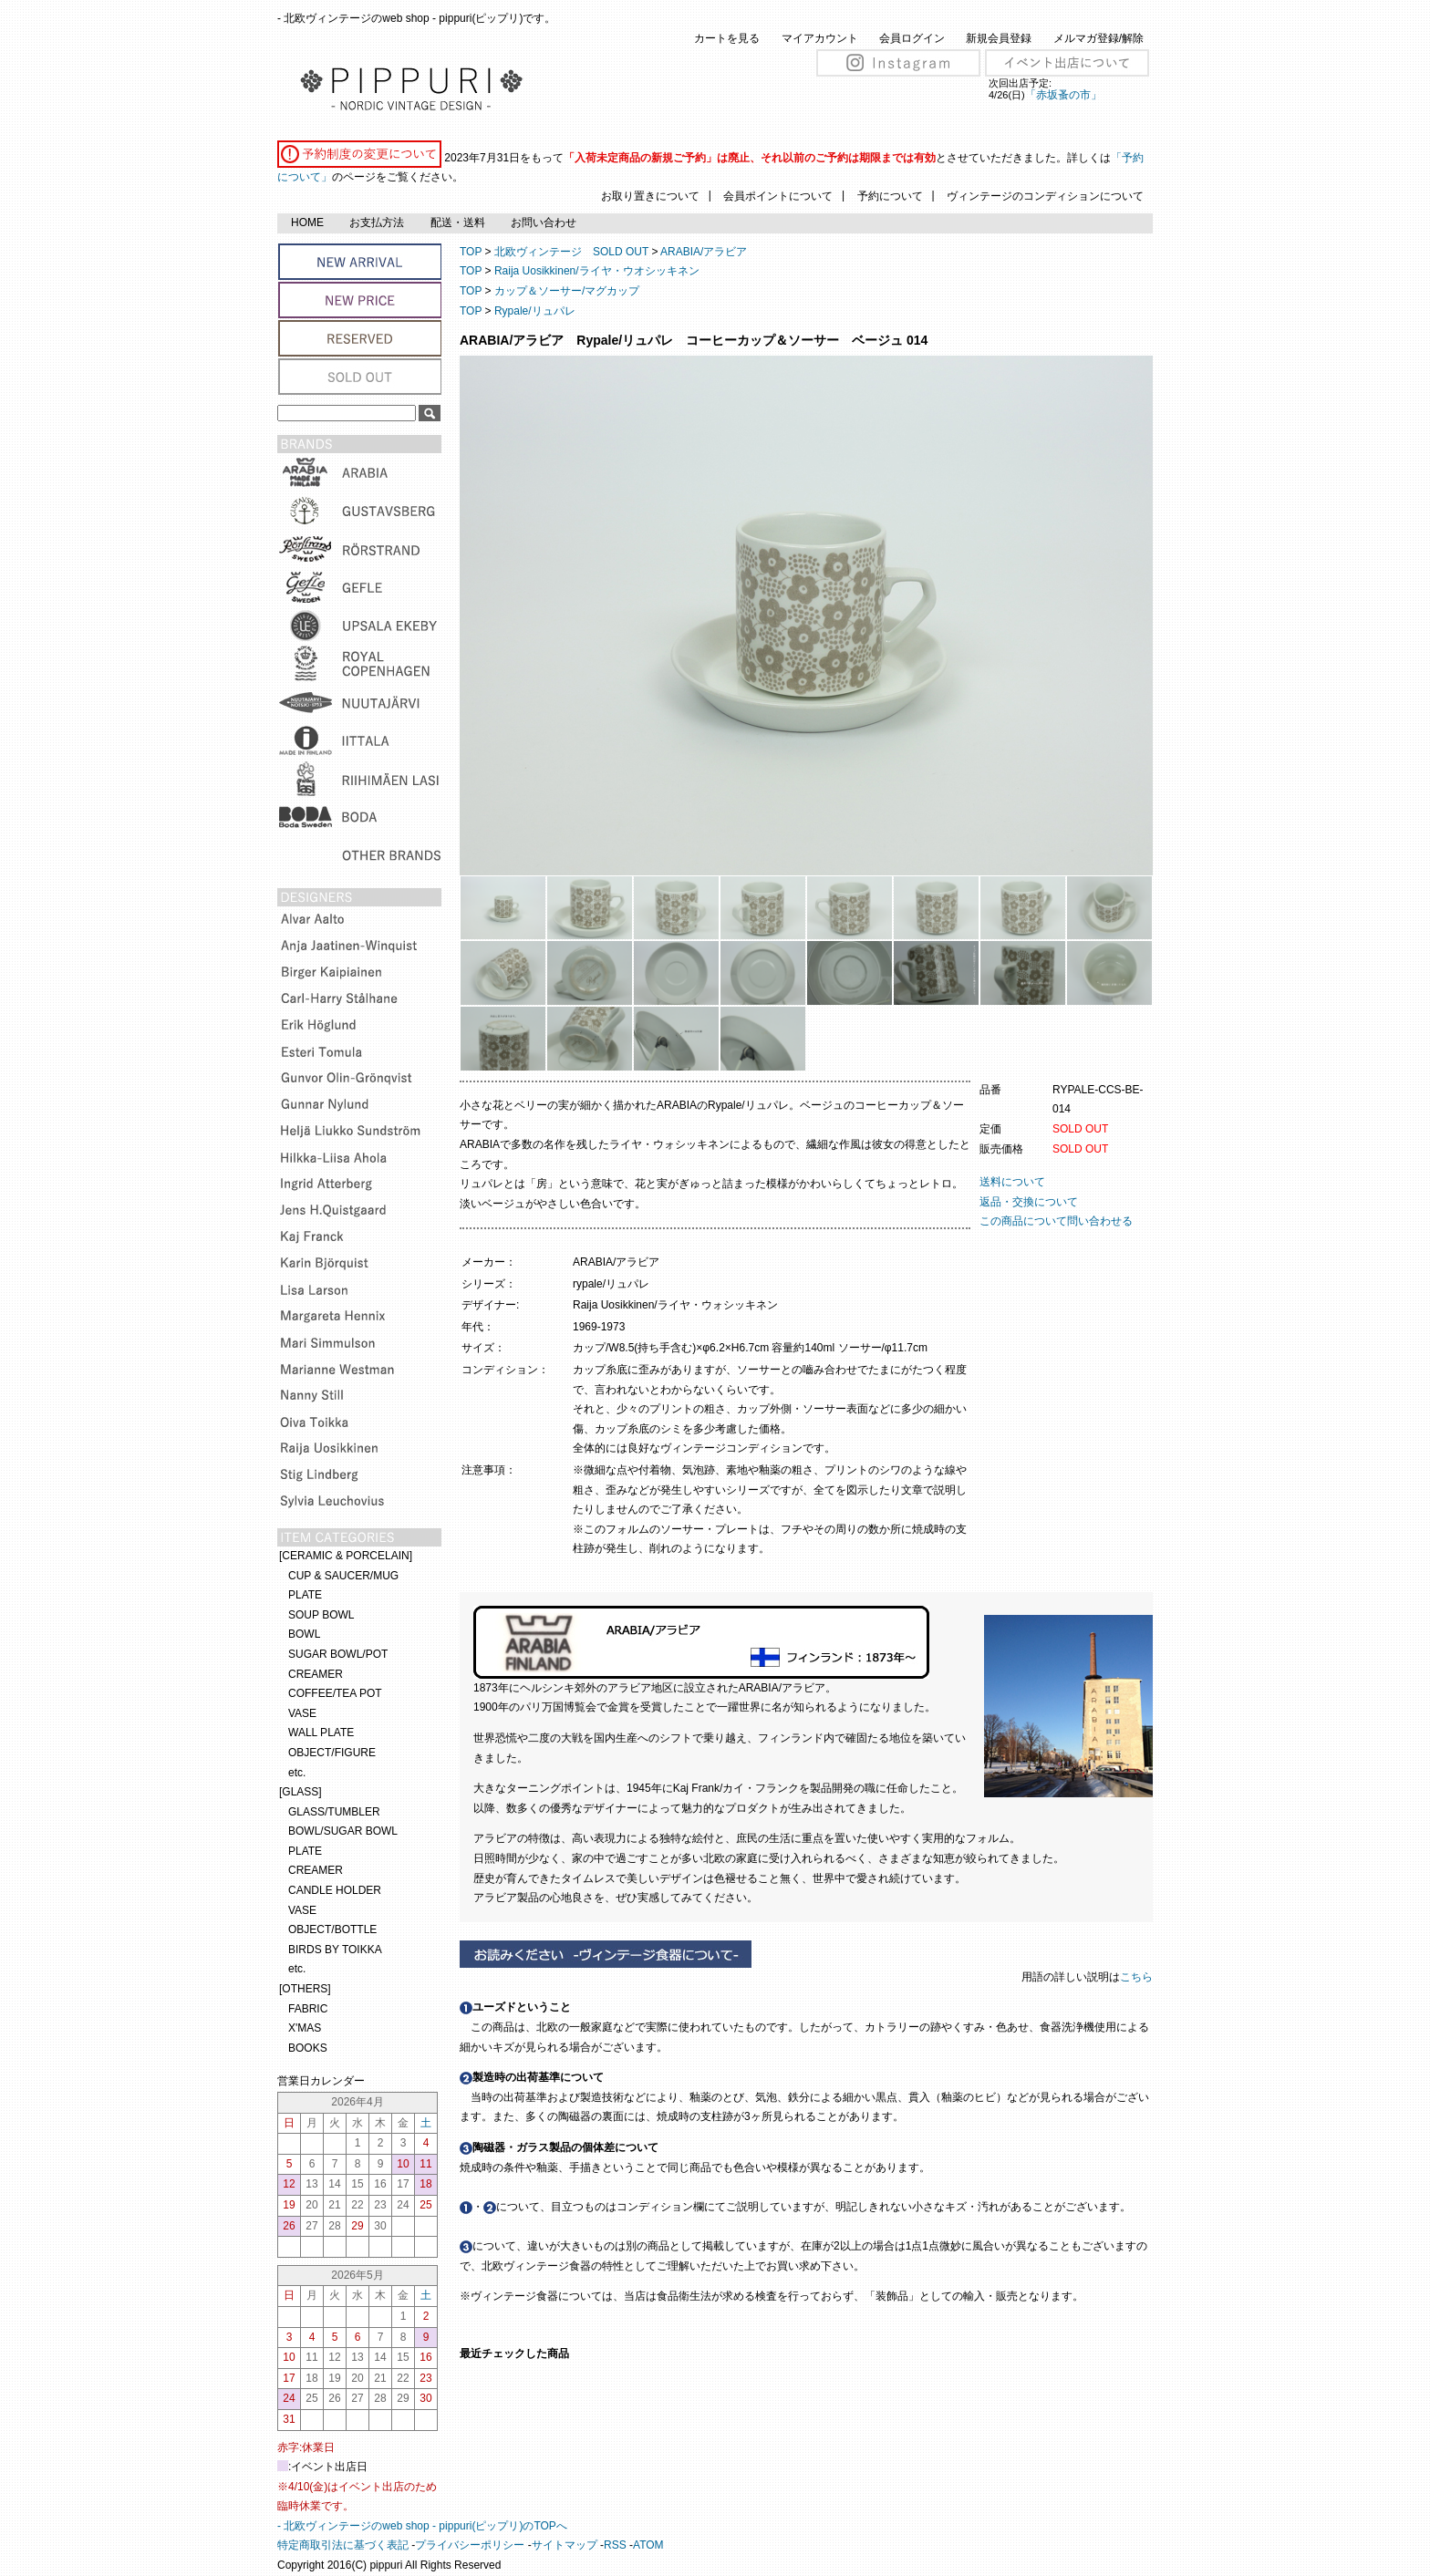 Image resolution: width=1430 pixels, height=2576 pixels. Describe the element at coordinates (469, 2545) in the screenshot. I see `プライバシーポリシー` at that location.